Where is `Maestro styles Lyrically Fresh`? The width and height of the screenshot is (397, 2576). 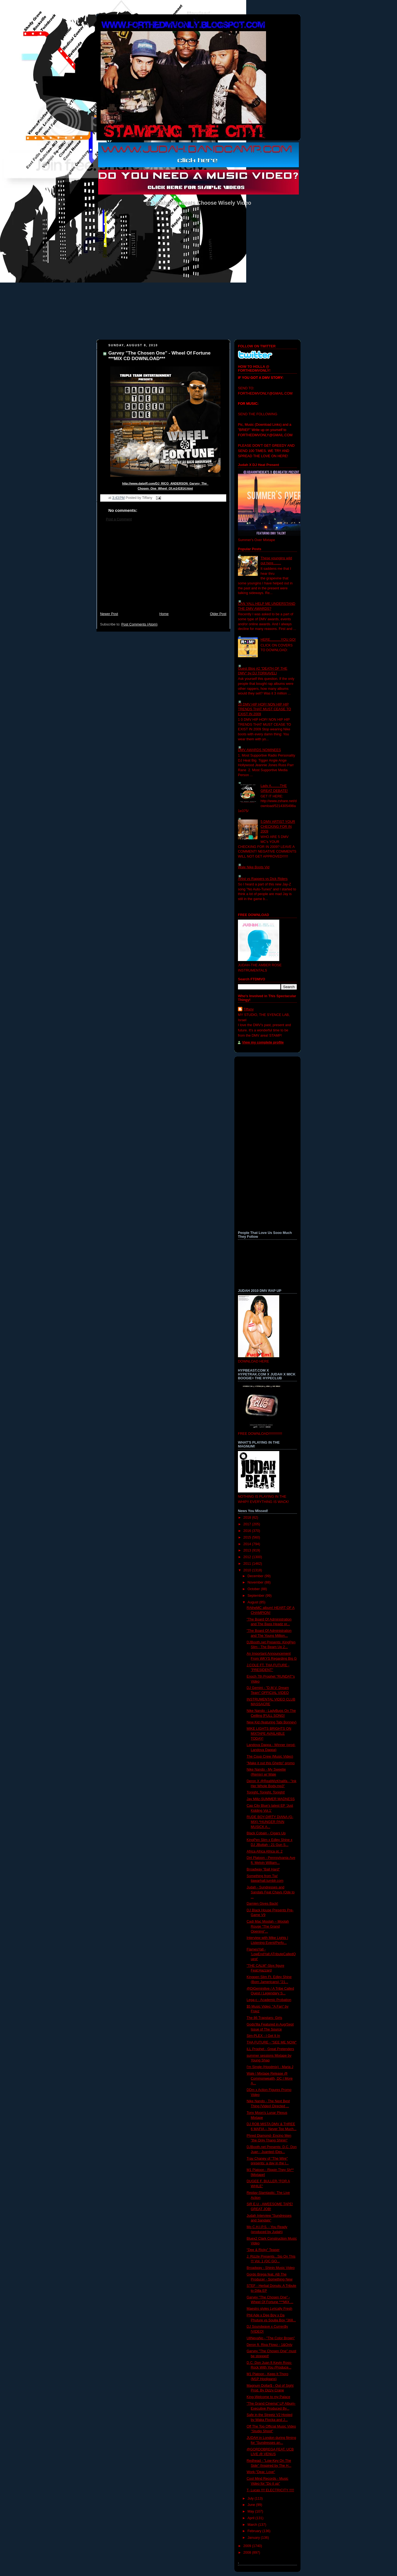 Maestro styles Lyrically Fresh is located at coordinates (270, 2309).